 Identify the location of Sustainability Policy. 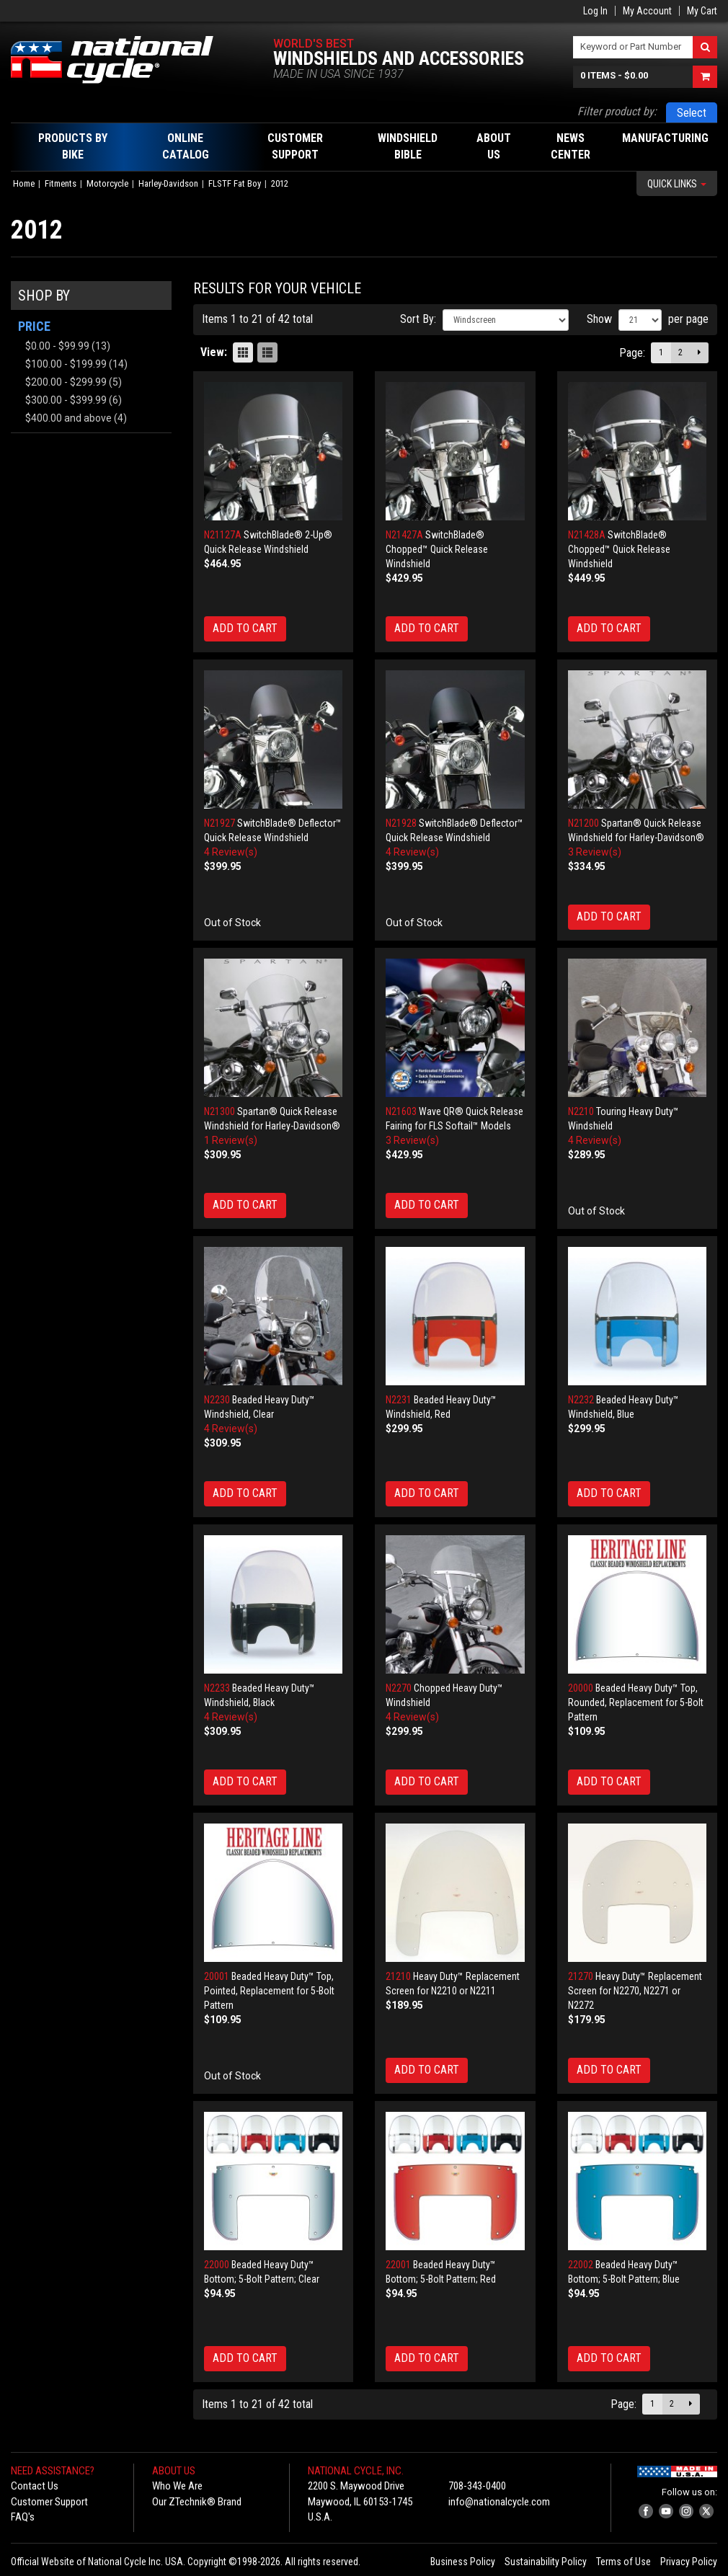
(546, 2561).